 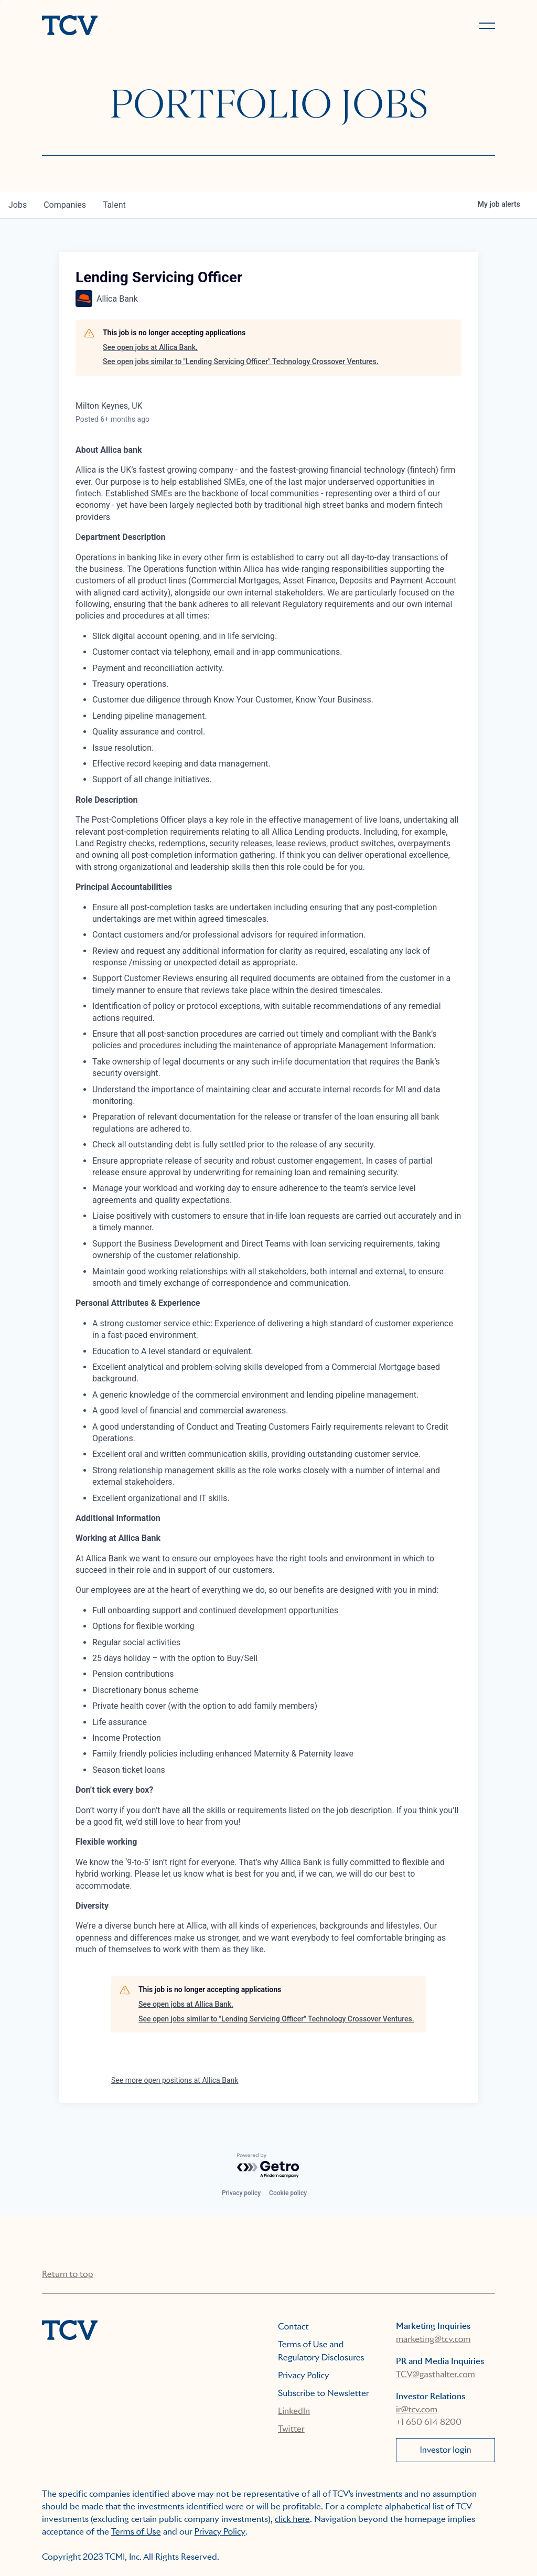 What do you see at coordinates (17, 205) in the screenshot?
I see `jobs` at bounding box center [17, 205].